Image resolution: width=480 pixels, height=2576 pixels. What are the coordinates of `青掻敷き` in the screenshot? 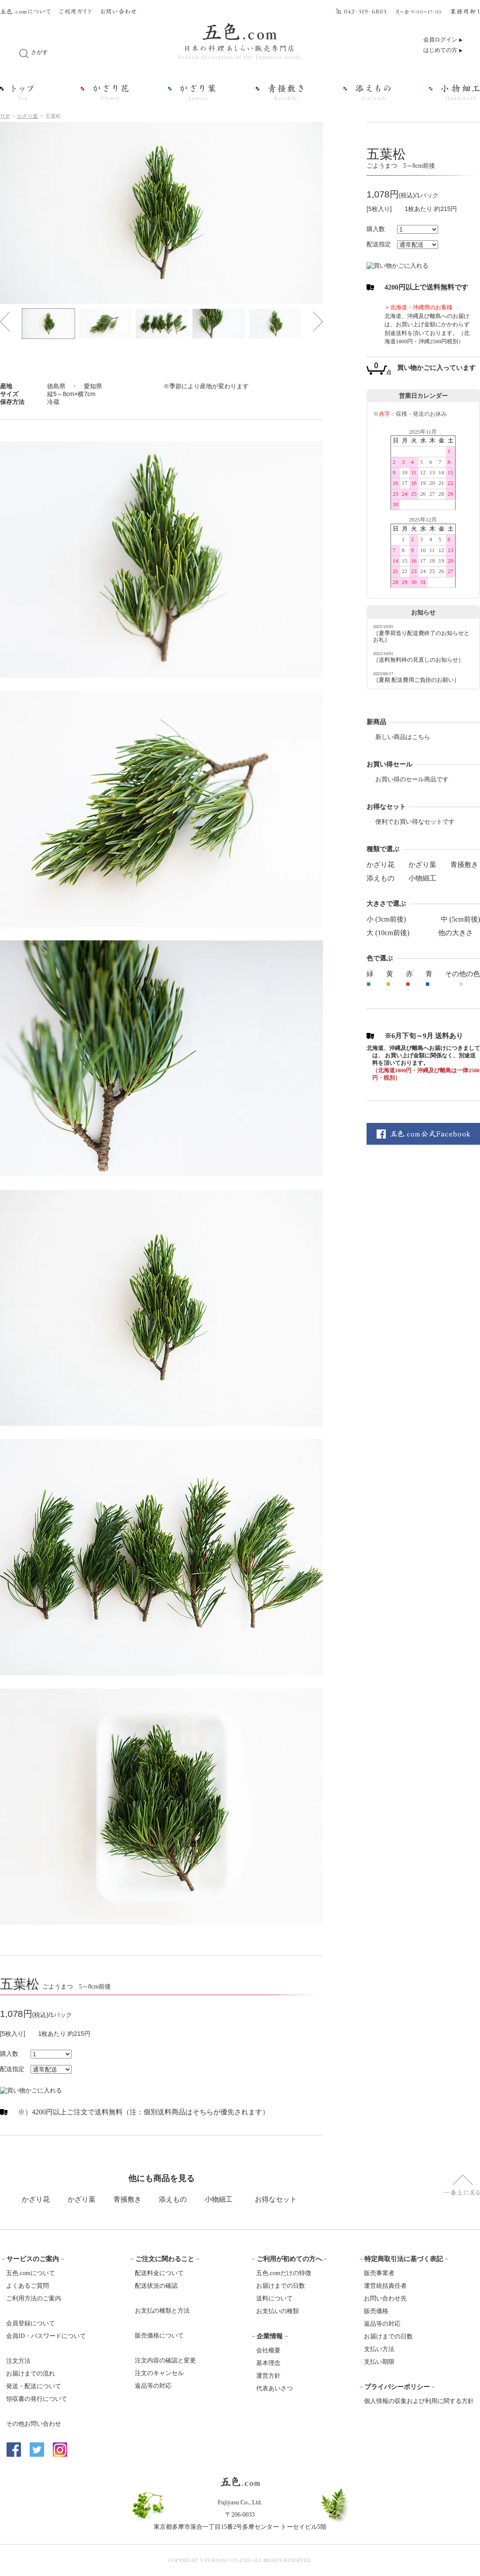 It's located at (464, 864).